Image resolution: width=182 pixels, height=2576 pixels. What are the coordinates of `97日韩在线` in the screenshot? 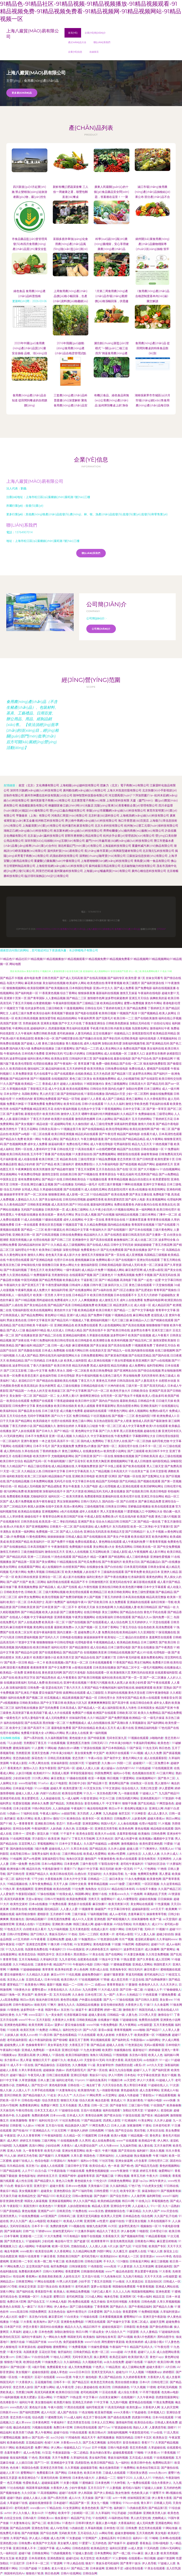 It's located at (171, 2186).